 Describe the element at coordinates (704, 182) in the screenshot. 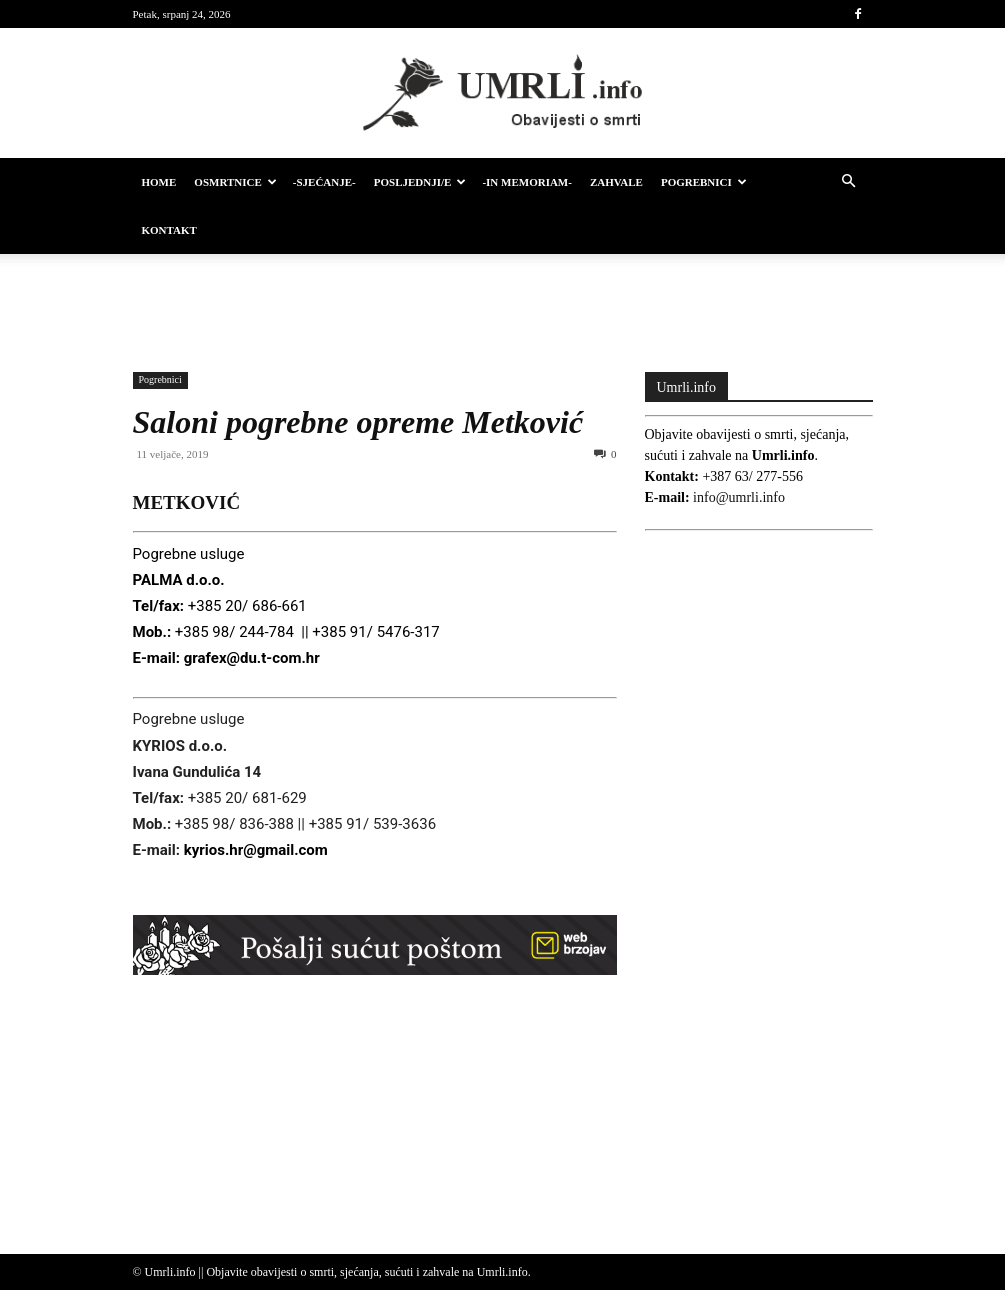

I see `Pogrebnici` at that location.